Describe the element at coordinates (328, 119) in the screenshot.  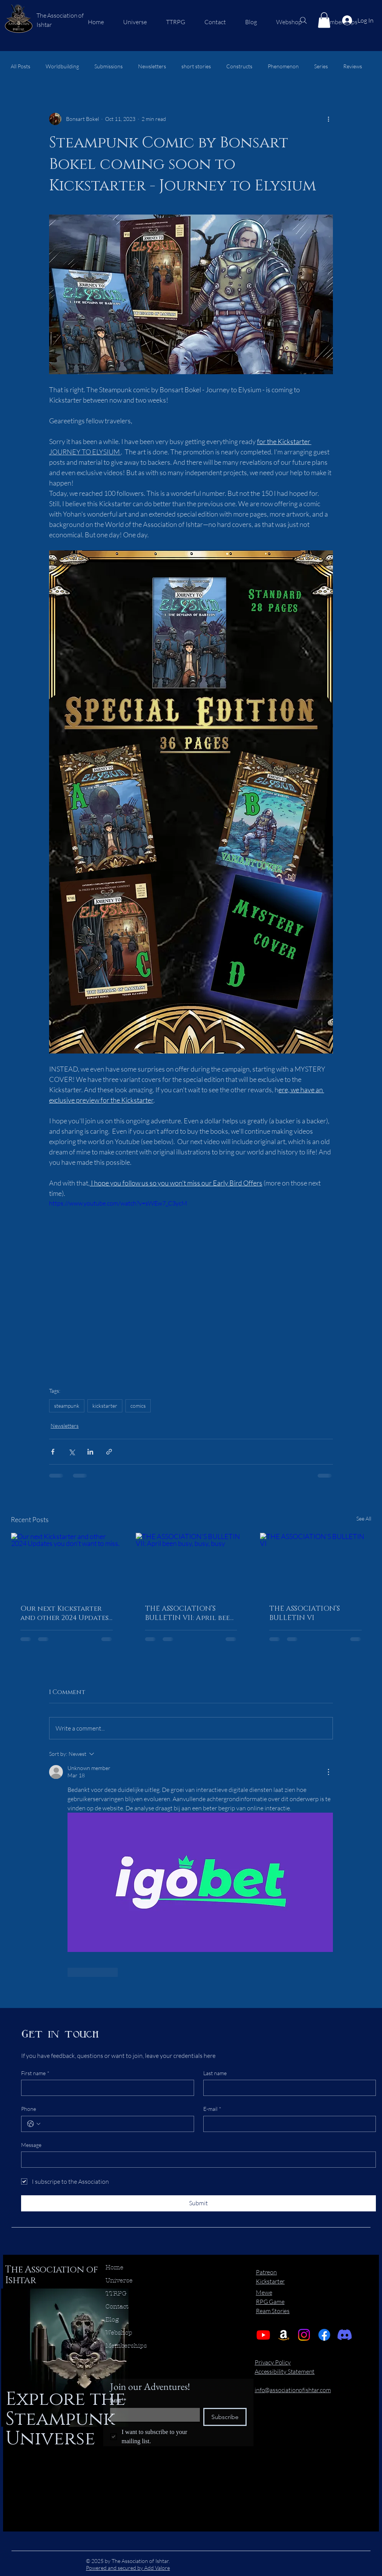
I see `[More actions]` at that location.